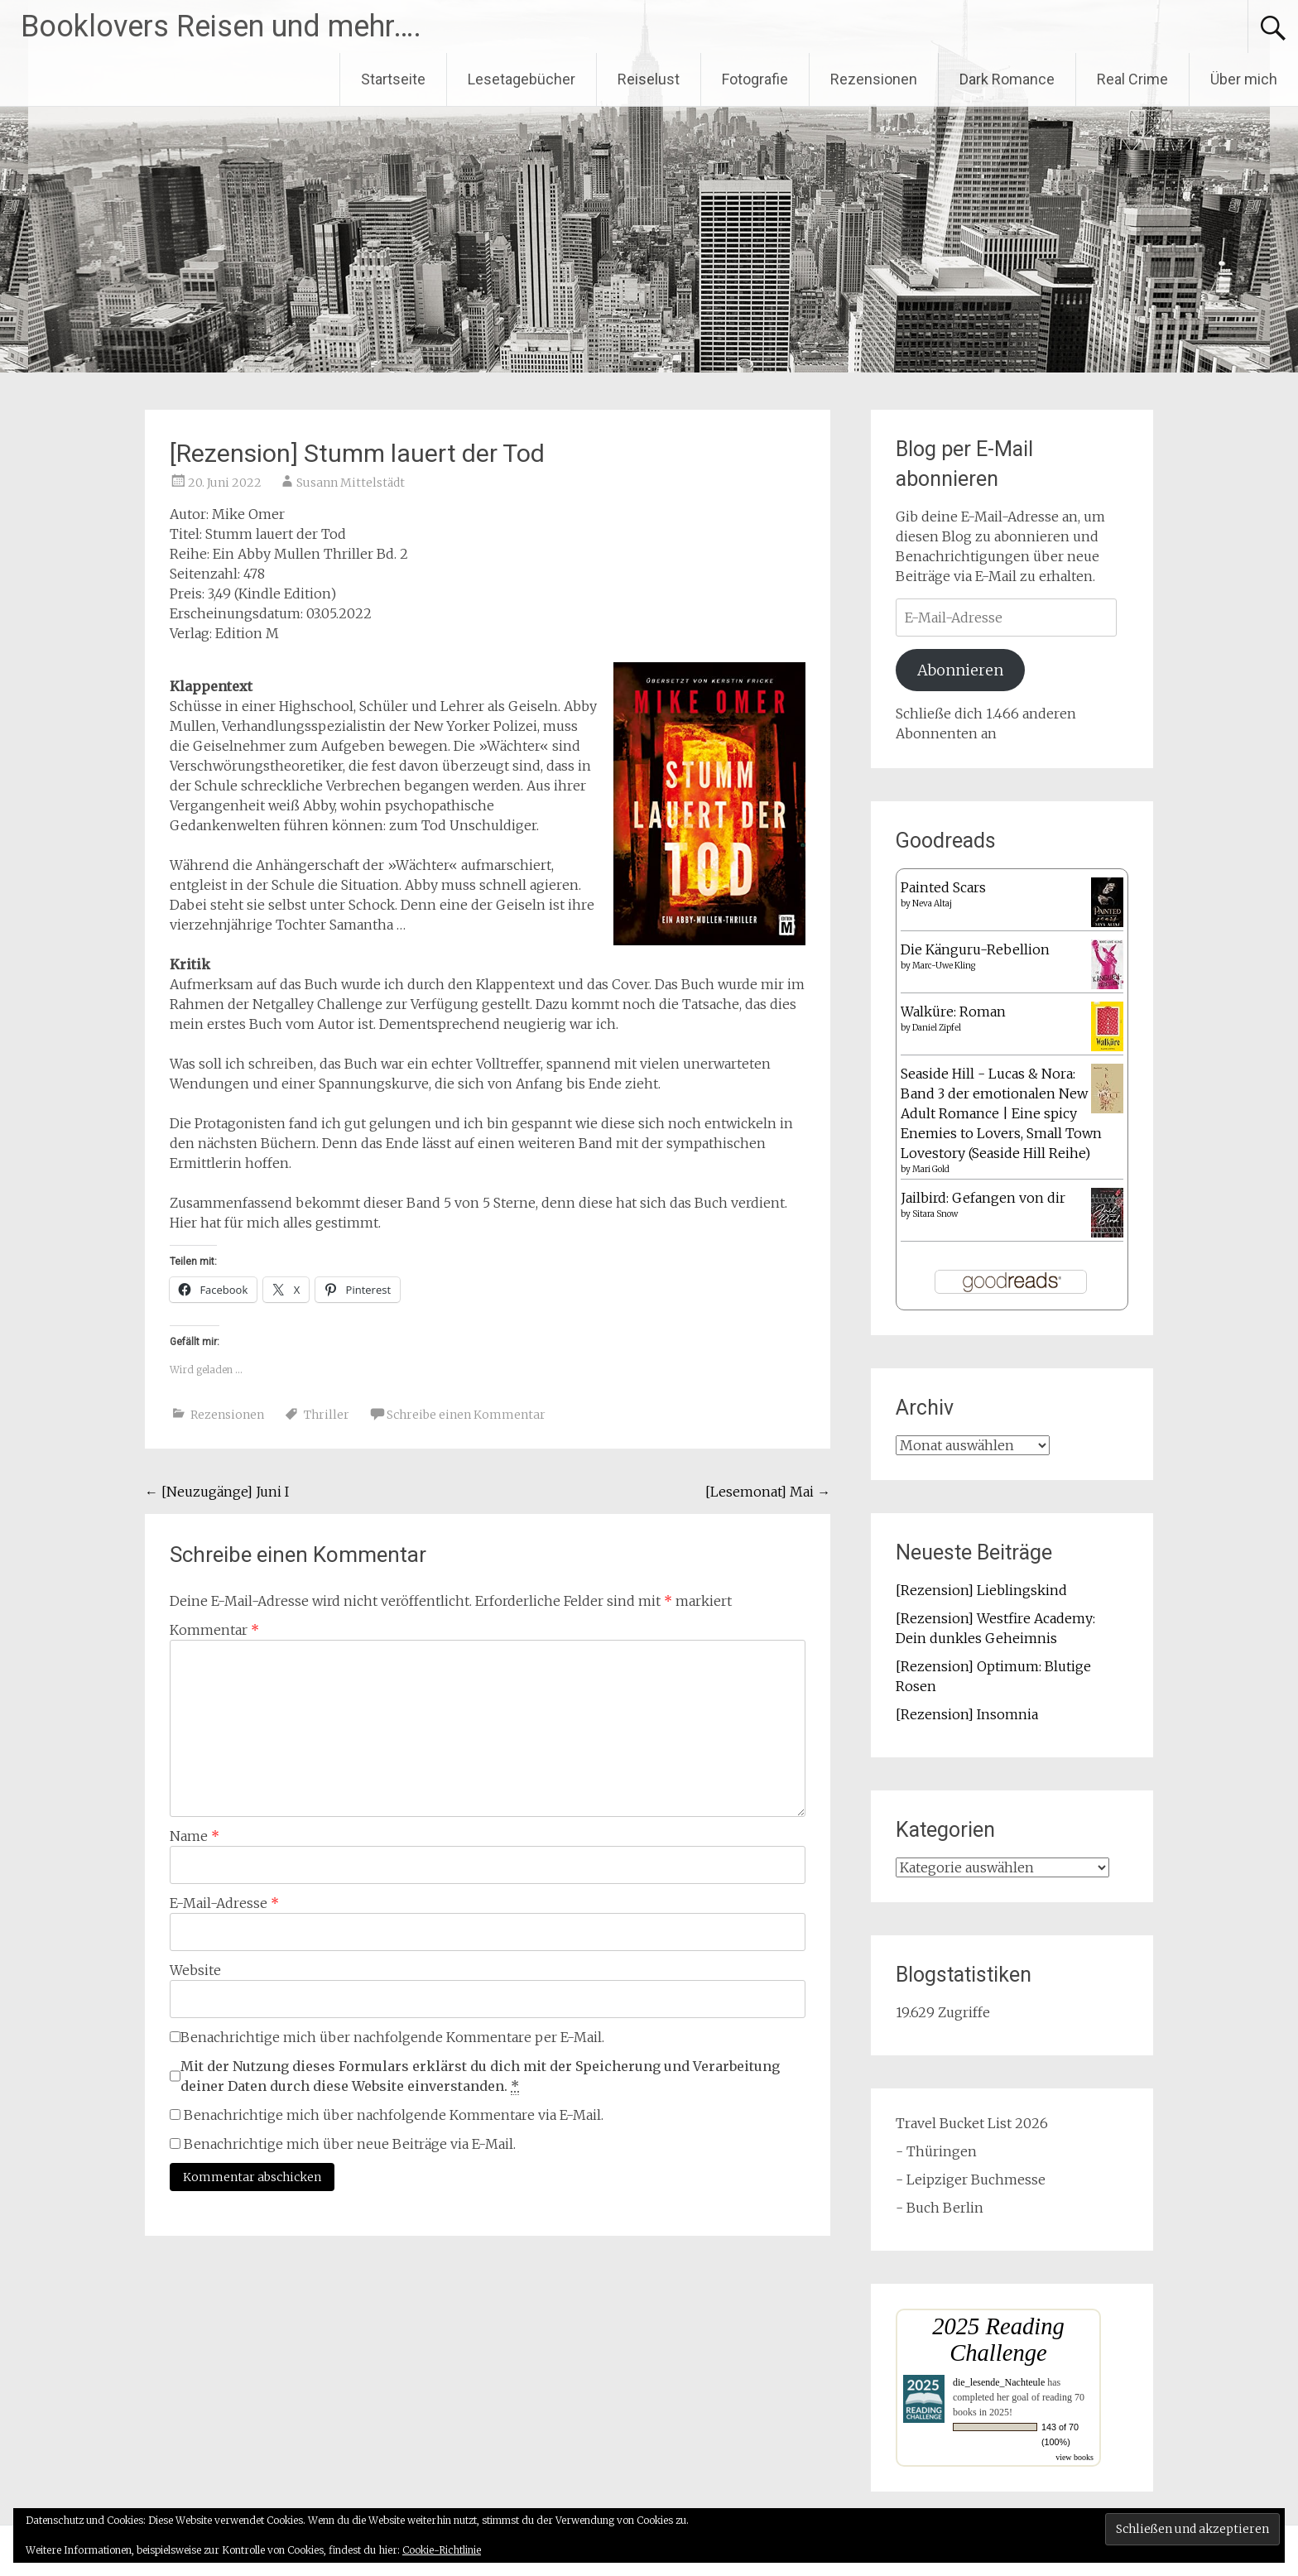 This screenshot has height=2576, width=1298. What do you see at coordinates (983, 1197) in the screenshot?
I see `Jailbird: Gefangen von dir` at bounding box center [983, 1197].